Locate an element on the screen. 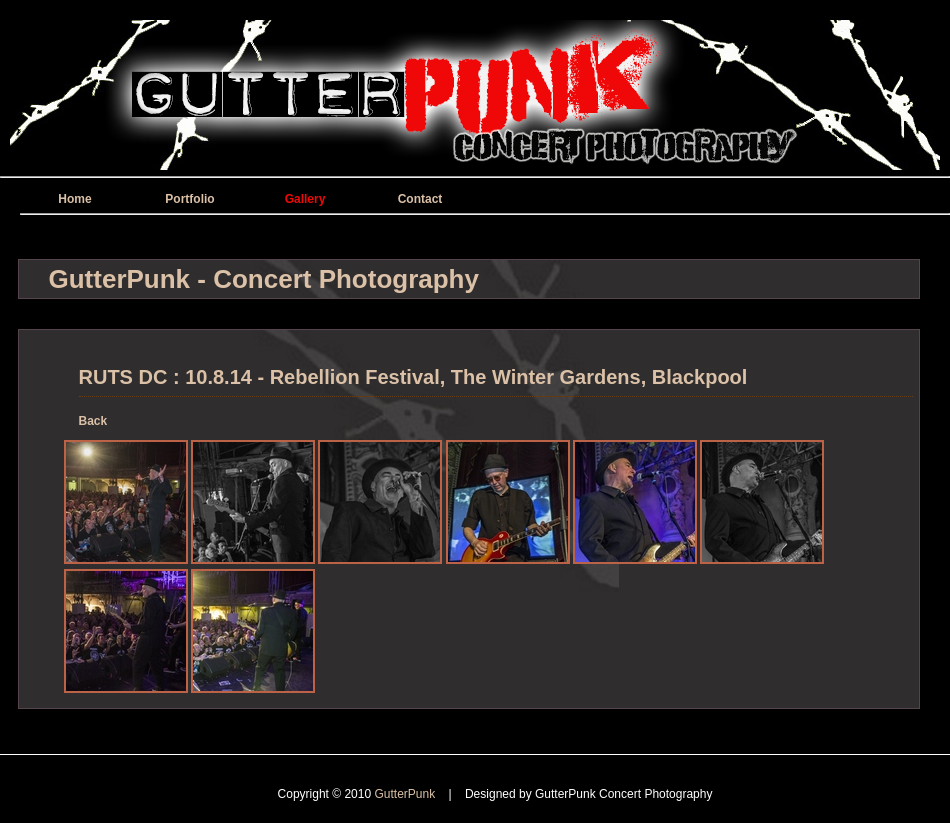  GutterPunk is located at coordinates (406, 794).